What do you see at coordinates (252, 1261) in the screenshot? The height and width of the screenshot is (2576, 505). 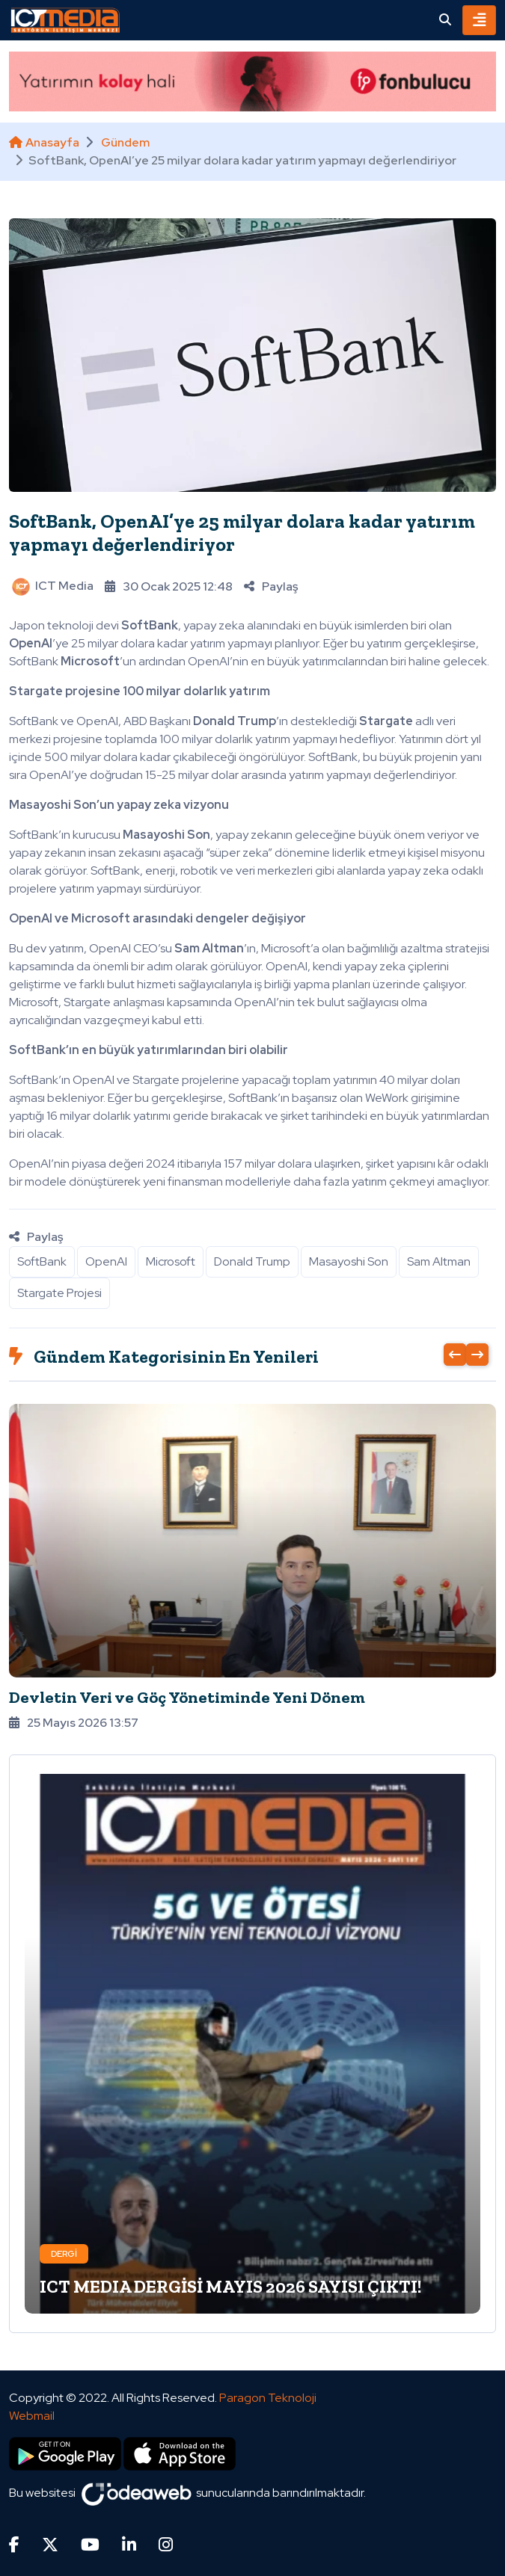 I see `Donald Trump` at bounding box center [252, 1261].